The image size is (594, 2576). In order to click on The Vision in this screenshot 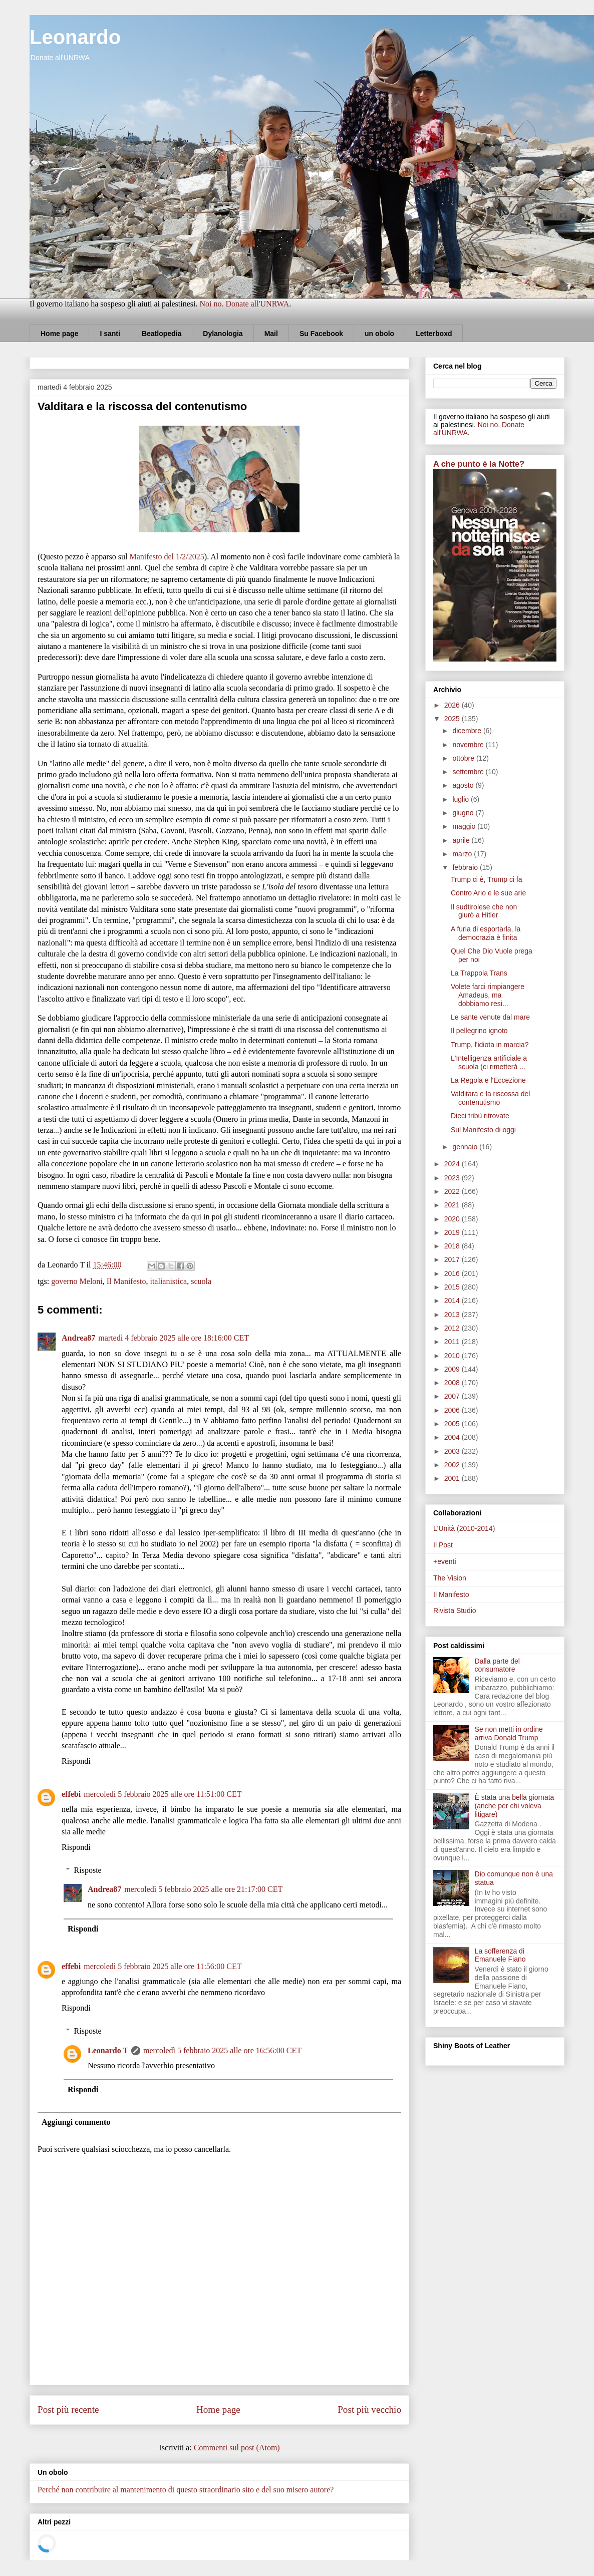, I will do `click(449, 1578)`.